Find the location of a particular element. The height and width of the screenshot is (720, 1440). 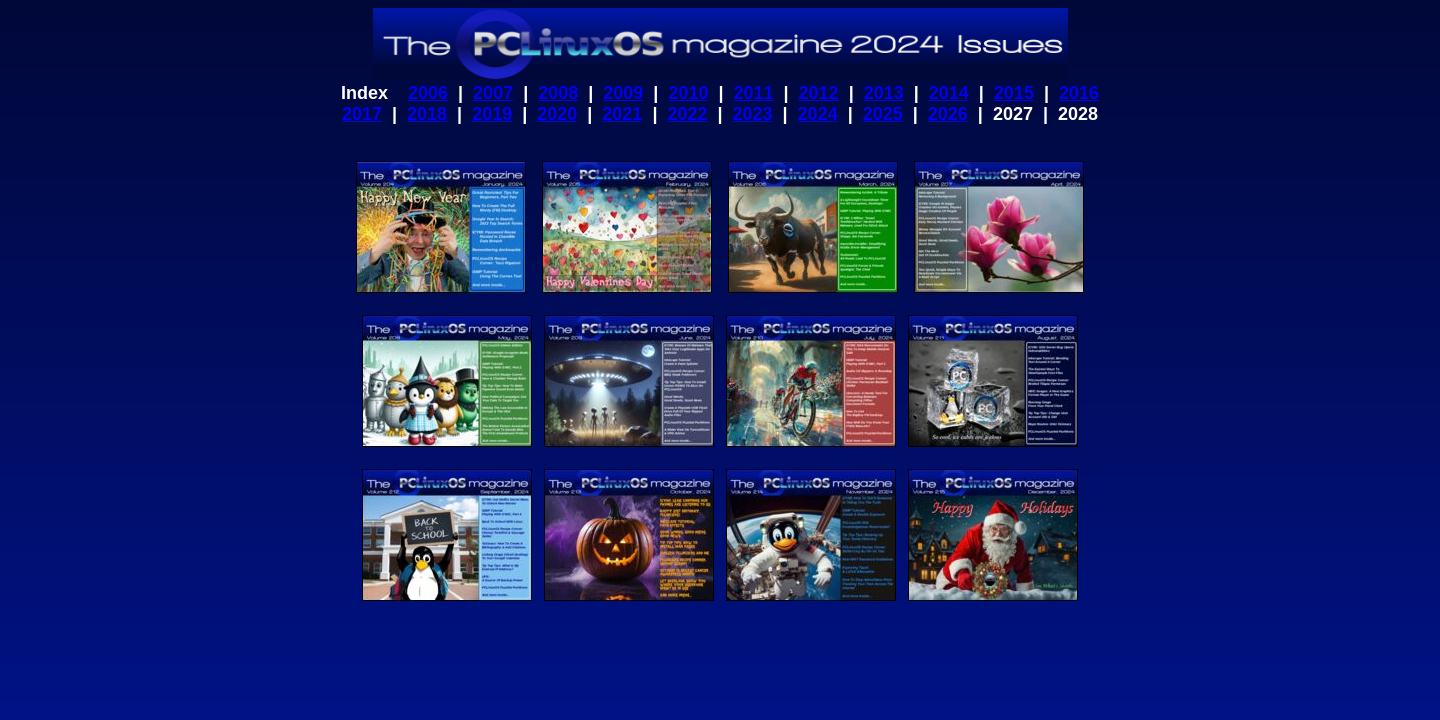

2015 is located at coordinates (1014, 93).